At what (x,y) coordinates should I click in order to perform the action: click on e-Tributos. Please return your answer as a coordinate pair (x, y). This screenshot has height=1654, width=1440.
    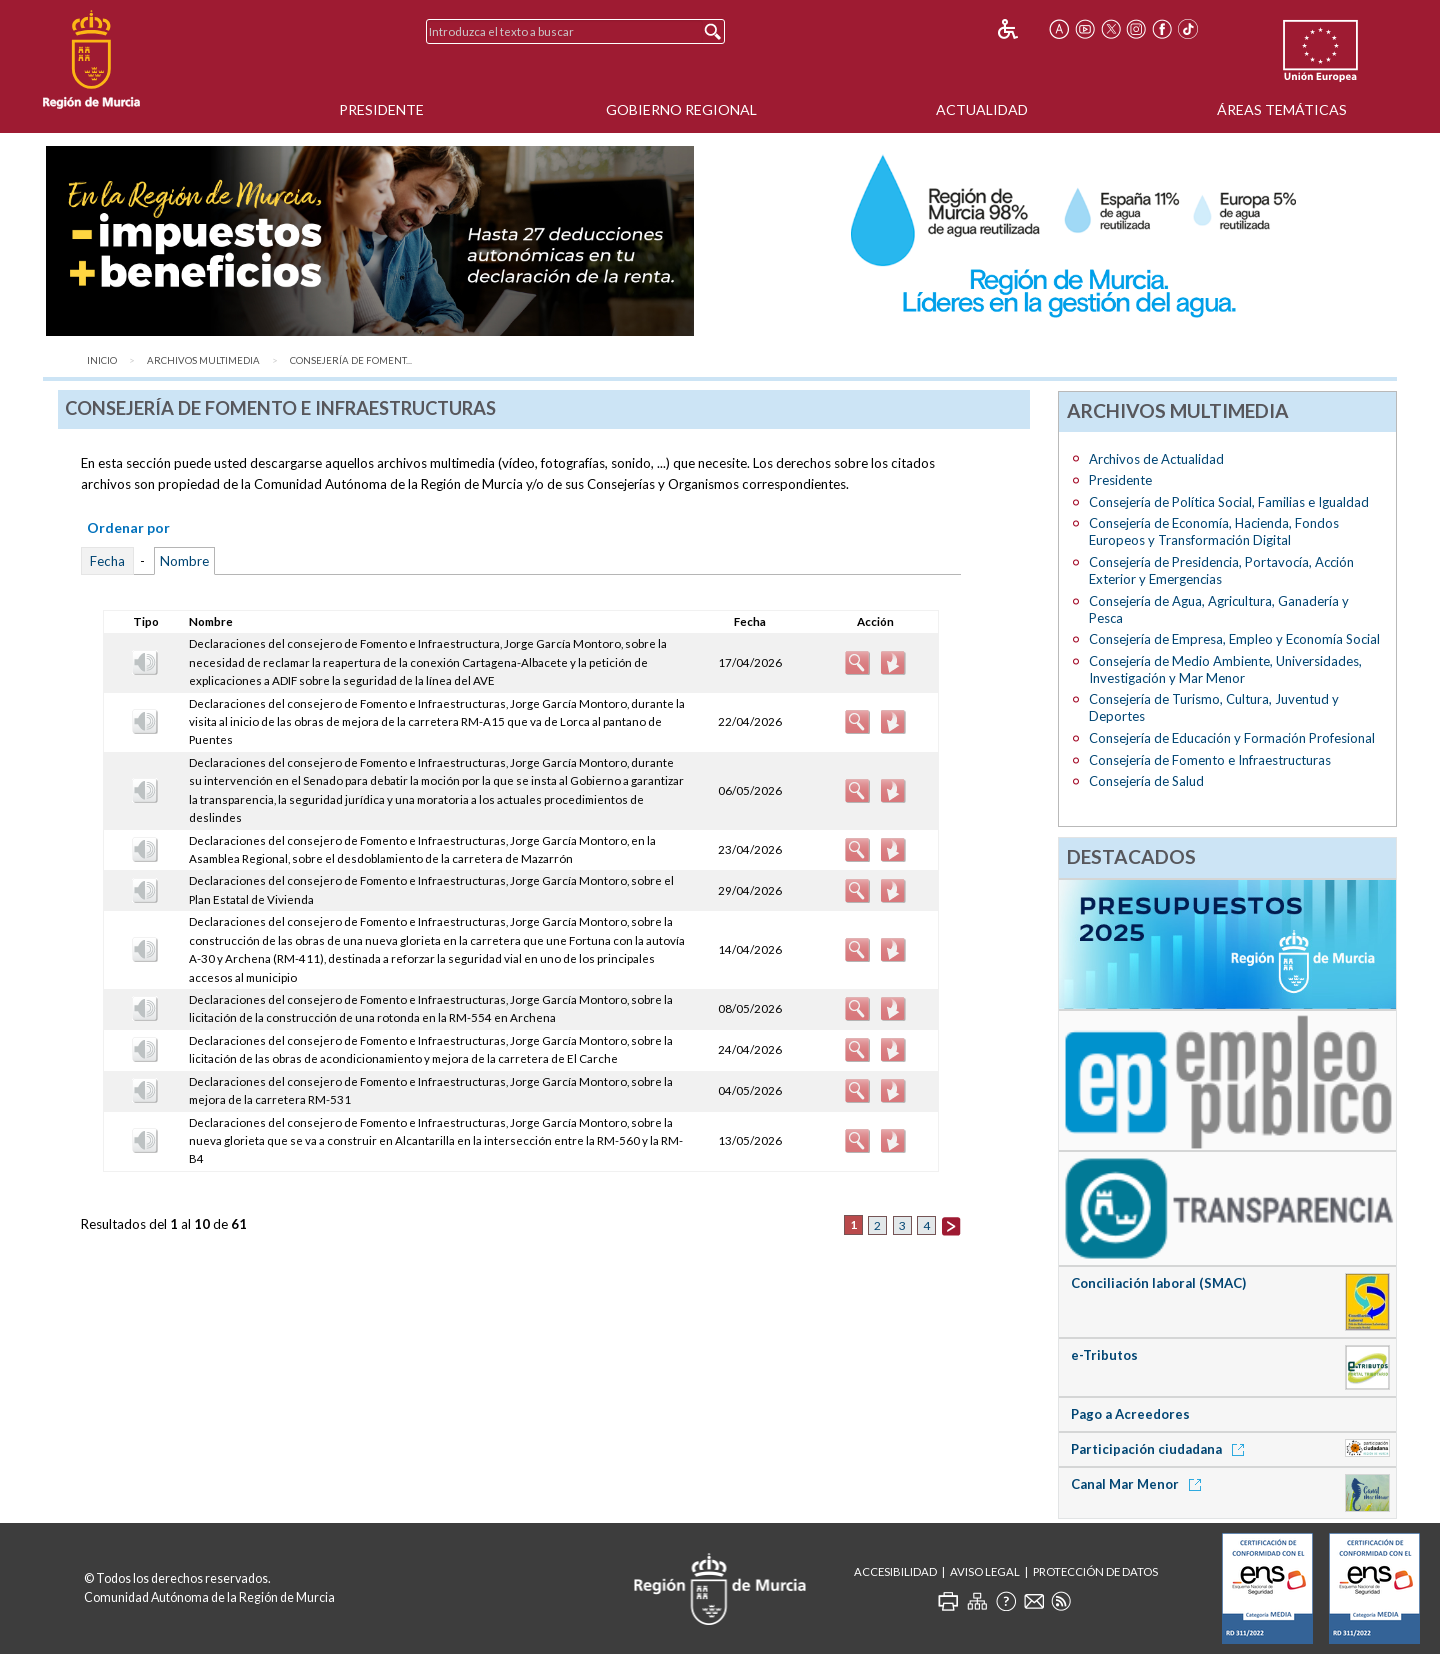
    Looking at the image, I should click on (1104, 1355).